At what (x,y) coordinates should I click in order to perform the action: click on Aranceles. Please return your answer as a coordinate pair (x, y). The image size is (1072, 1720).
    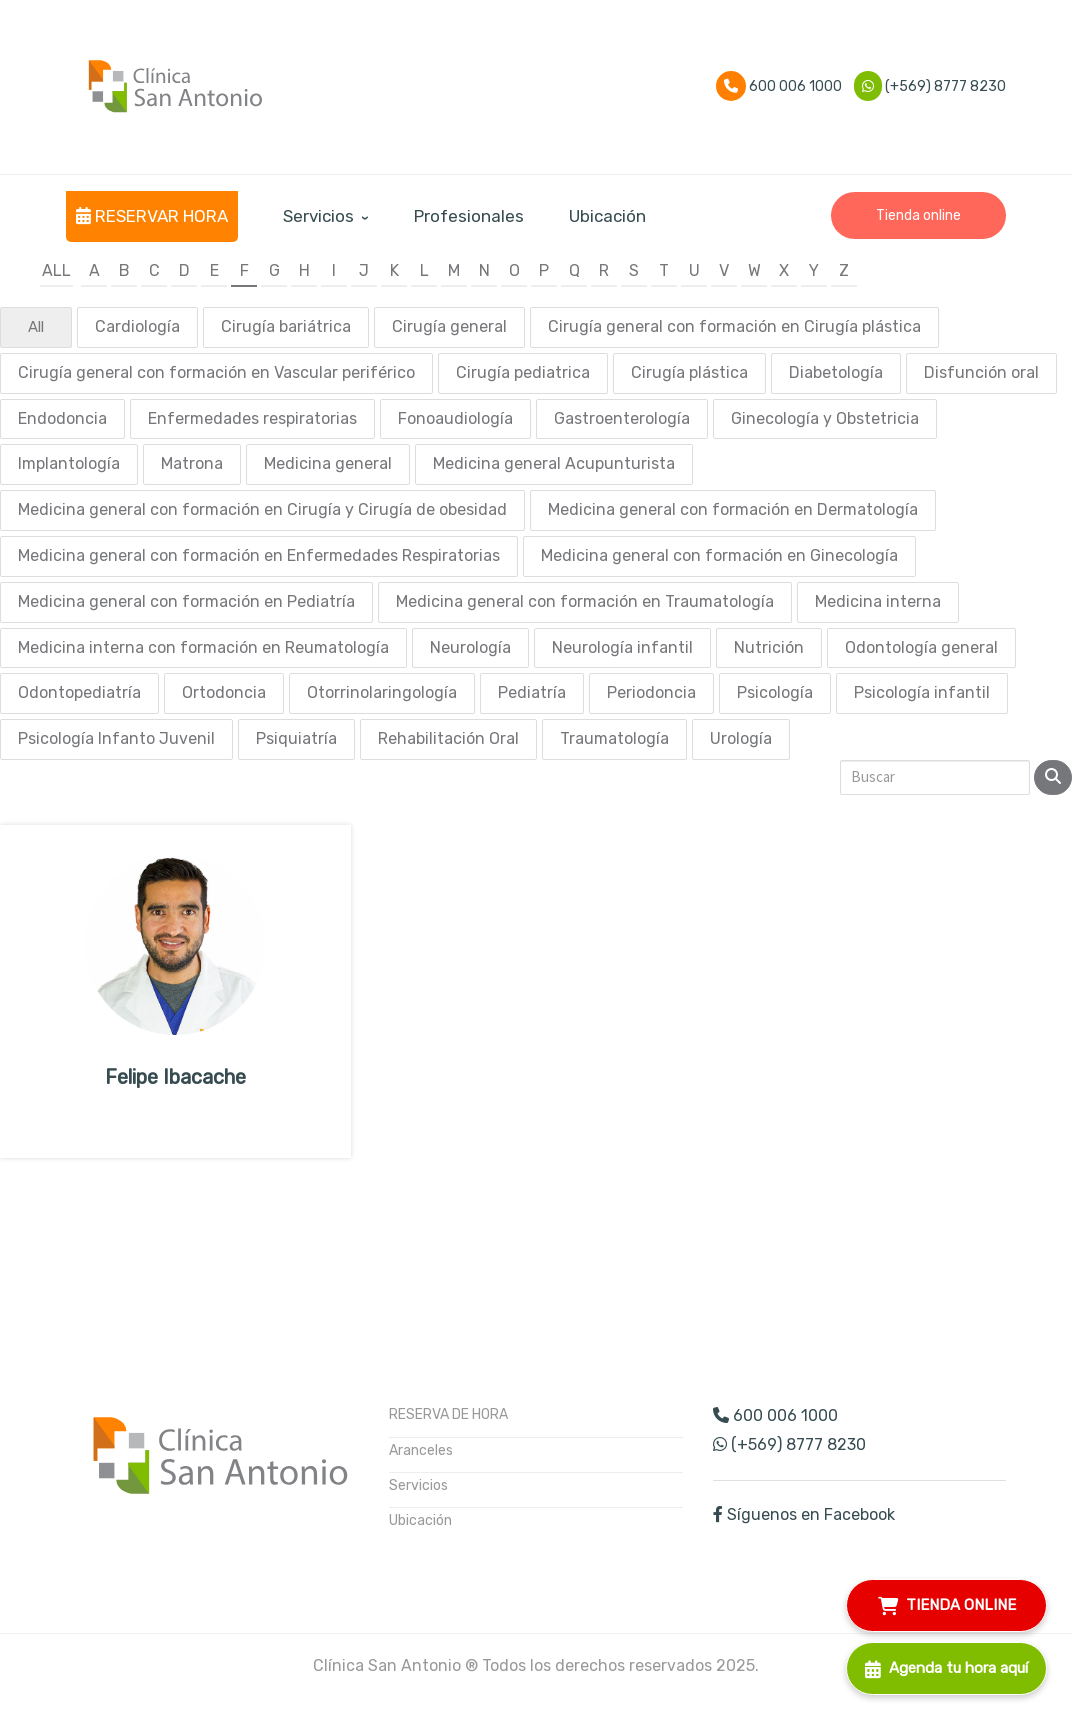
    Looking at the image, I should click on (421, 1450).